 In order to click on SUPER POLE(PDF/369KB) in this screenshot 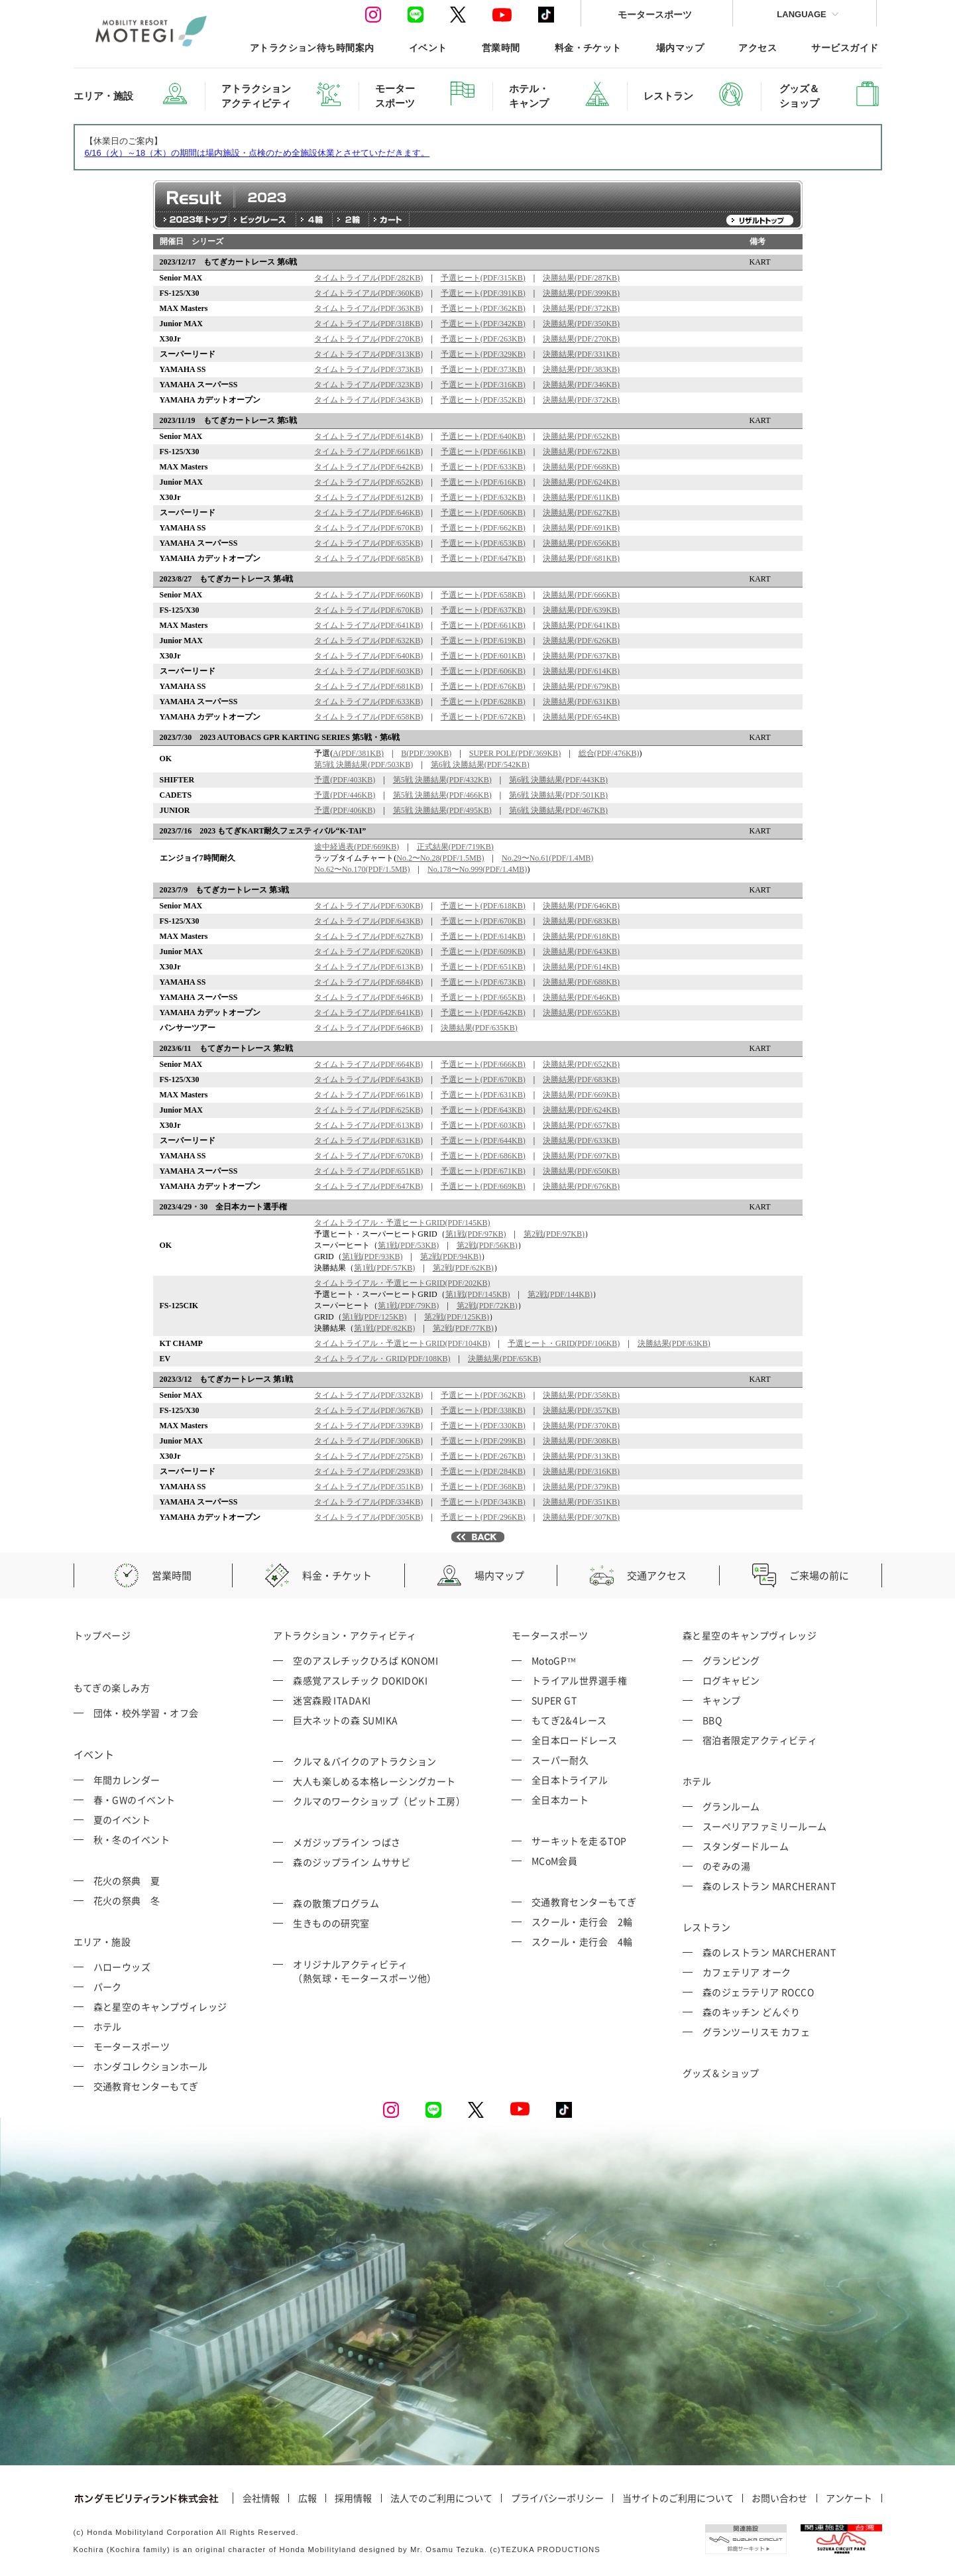, I will do `click(515, 753)`.